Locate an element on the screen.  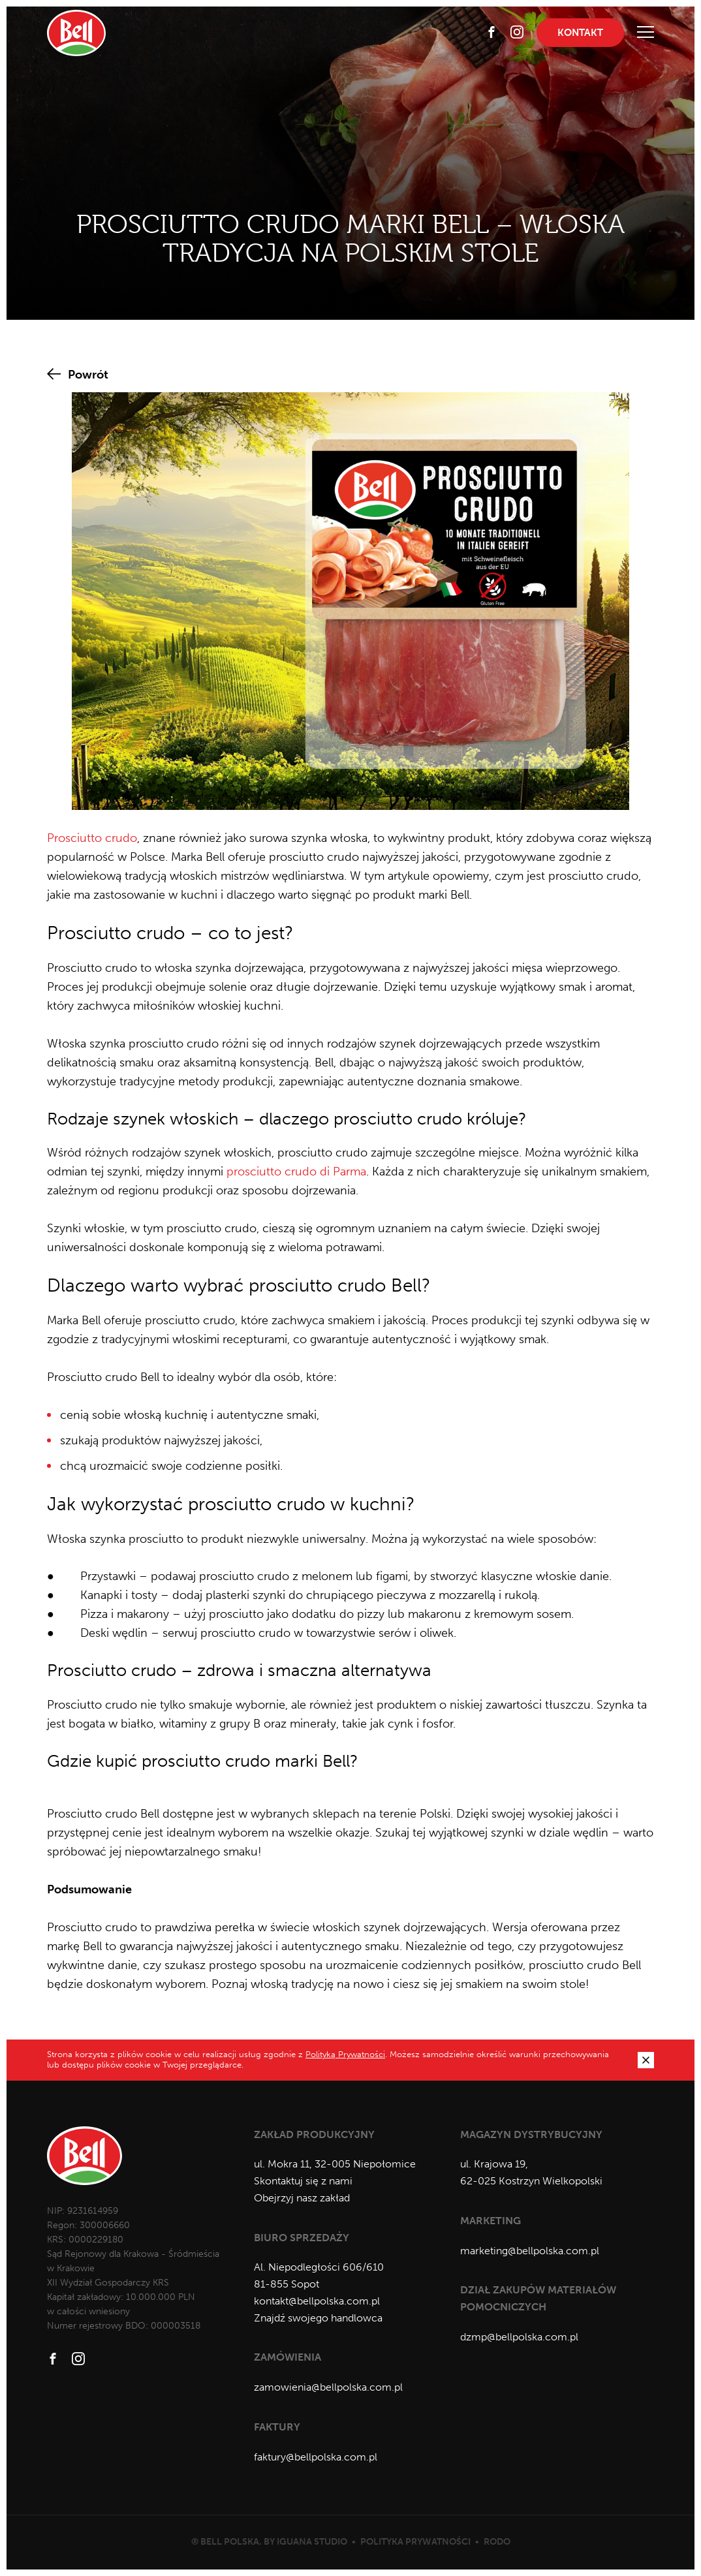
kontakt@bellpolska.com.pl is located at coordinates (317, 2301).